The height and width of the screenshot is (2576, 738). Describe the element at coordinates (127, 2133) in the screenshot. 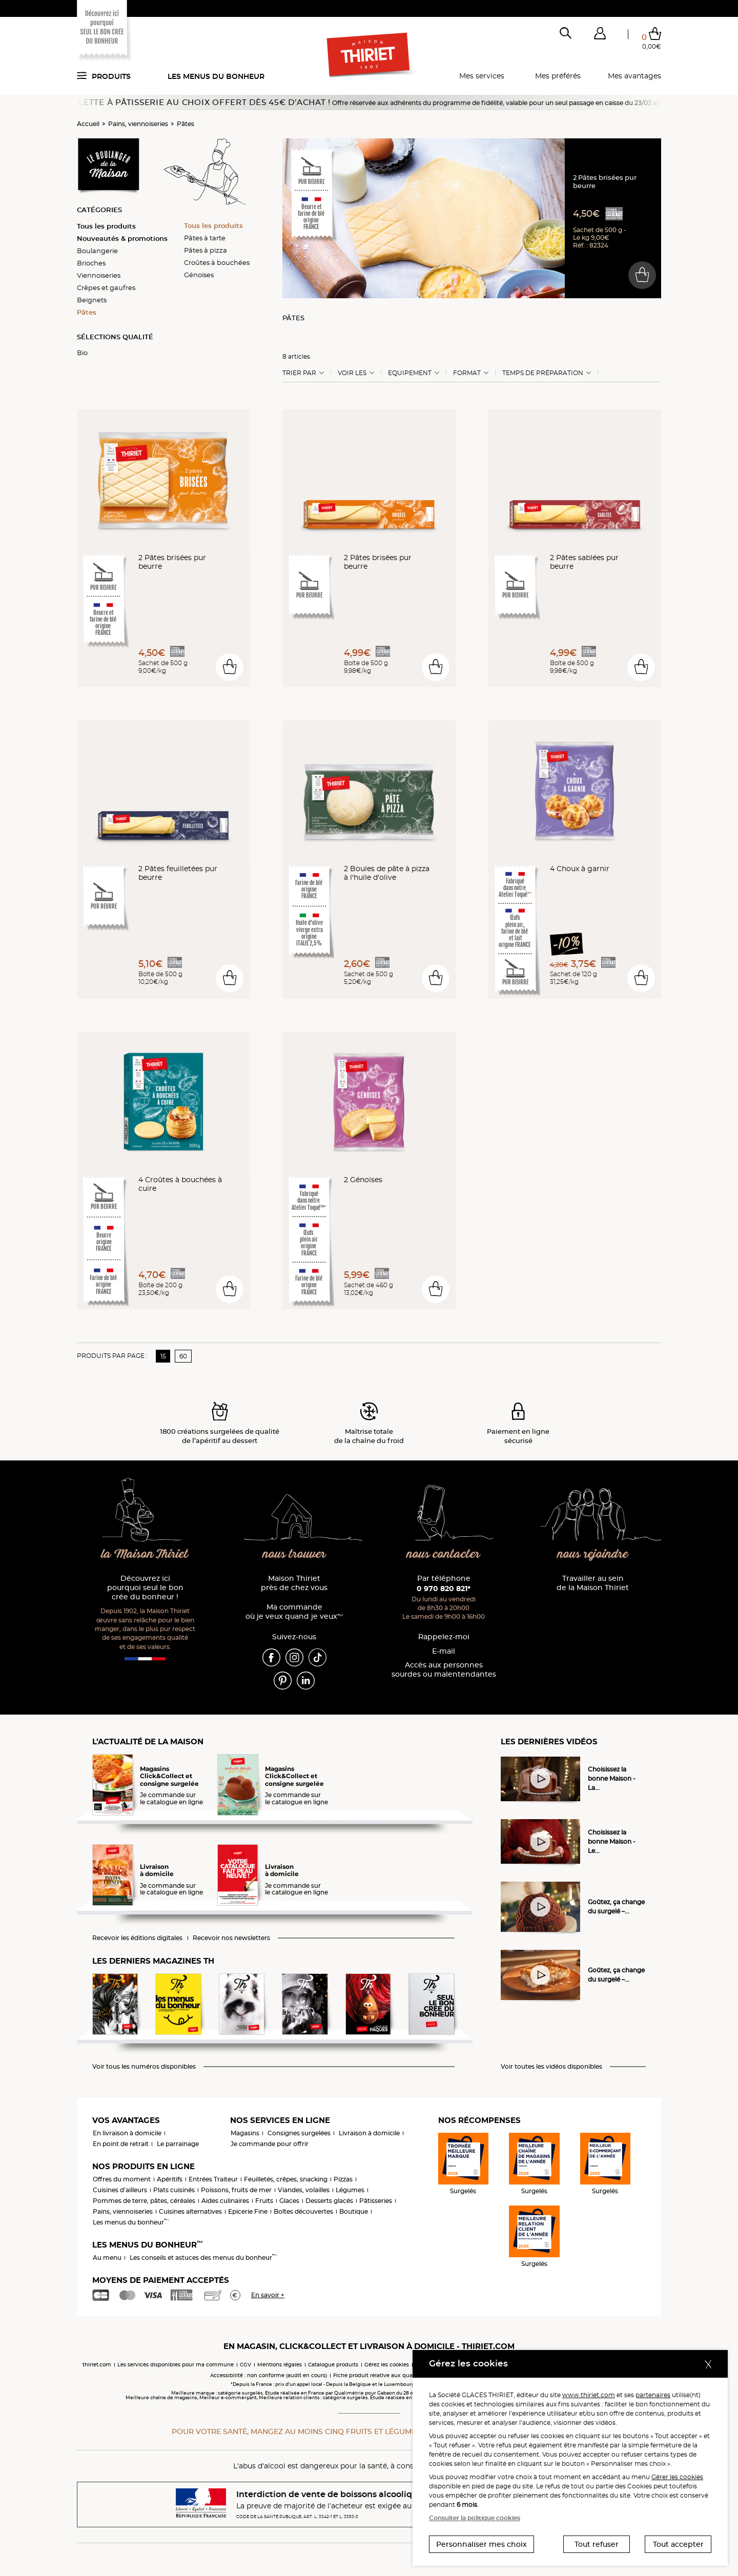

I see `En livraison à domicile` at that location.